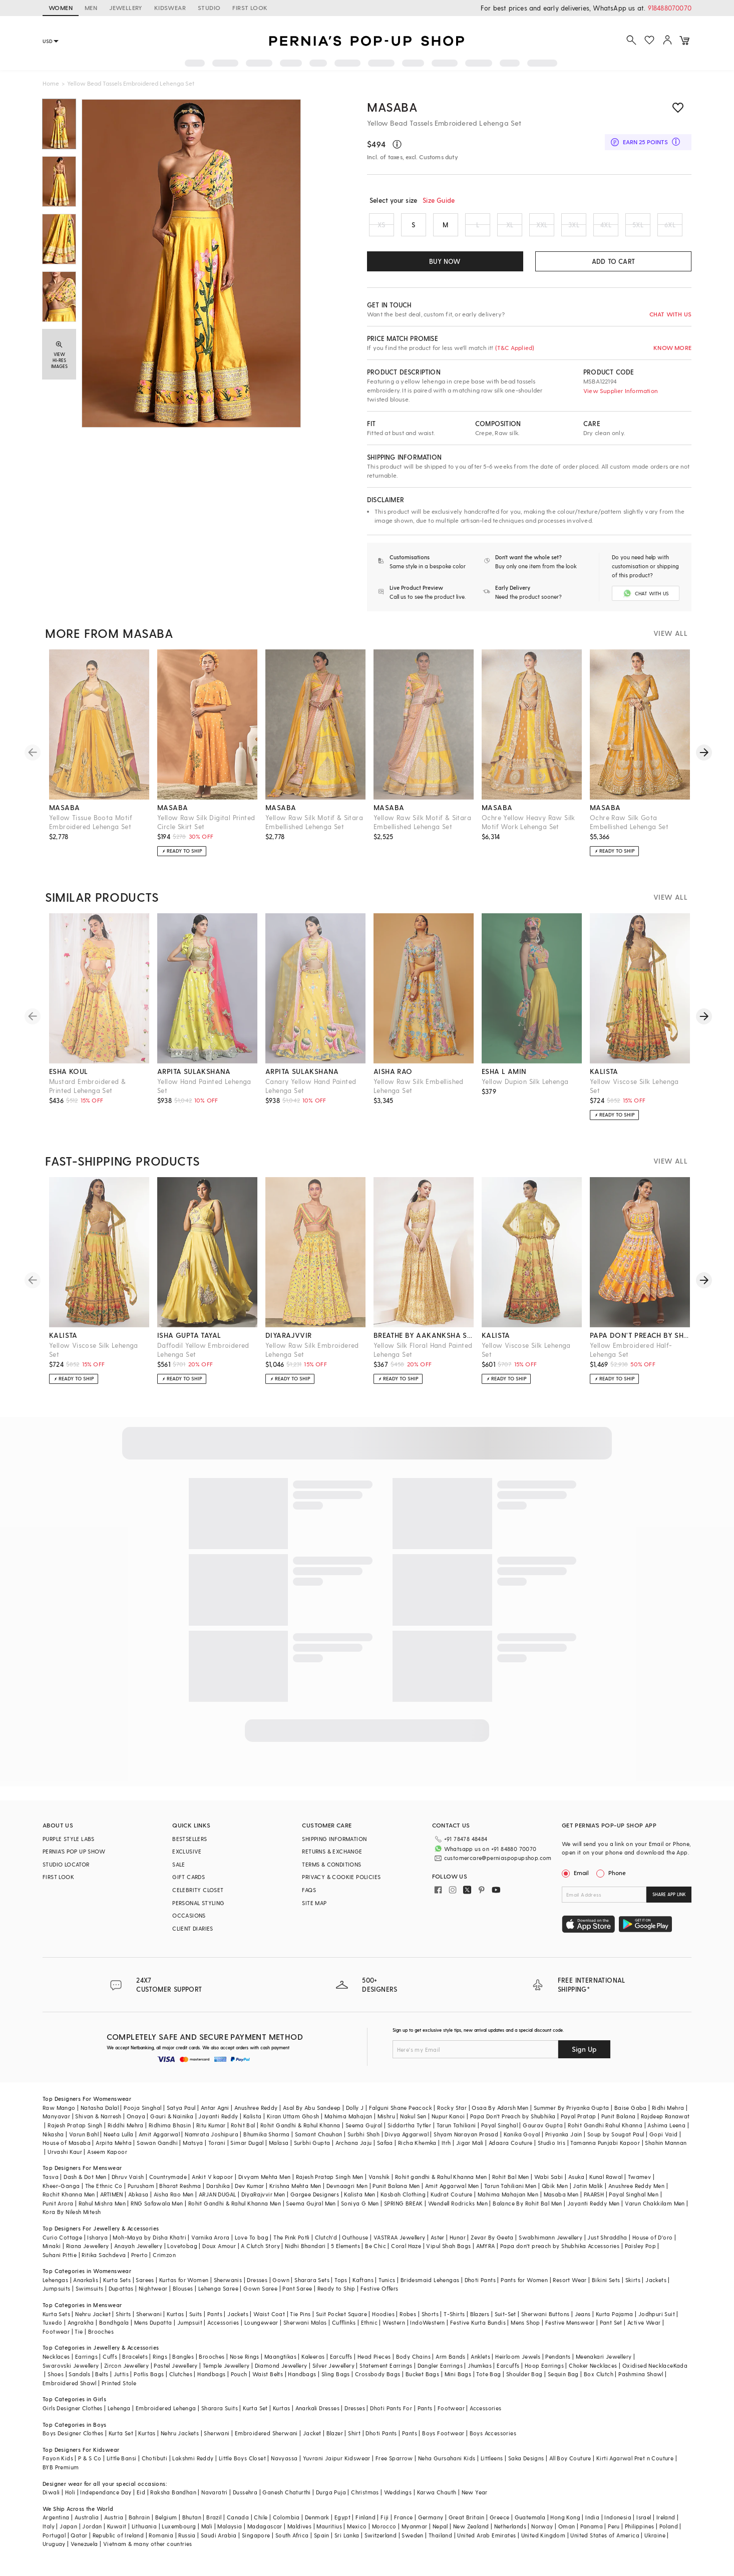  What do you see at coordinates (451, 2364) in the screenshot?
I see `Arm Bands` at bounding box center [451, 2364].